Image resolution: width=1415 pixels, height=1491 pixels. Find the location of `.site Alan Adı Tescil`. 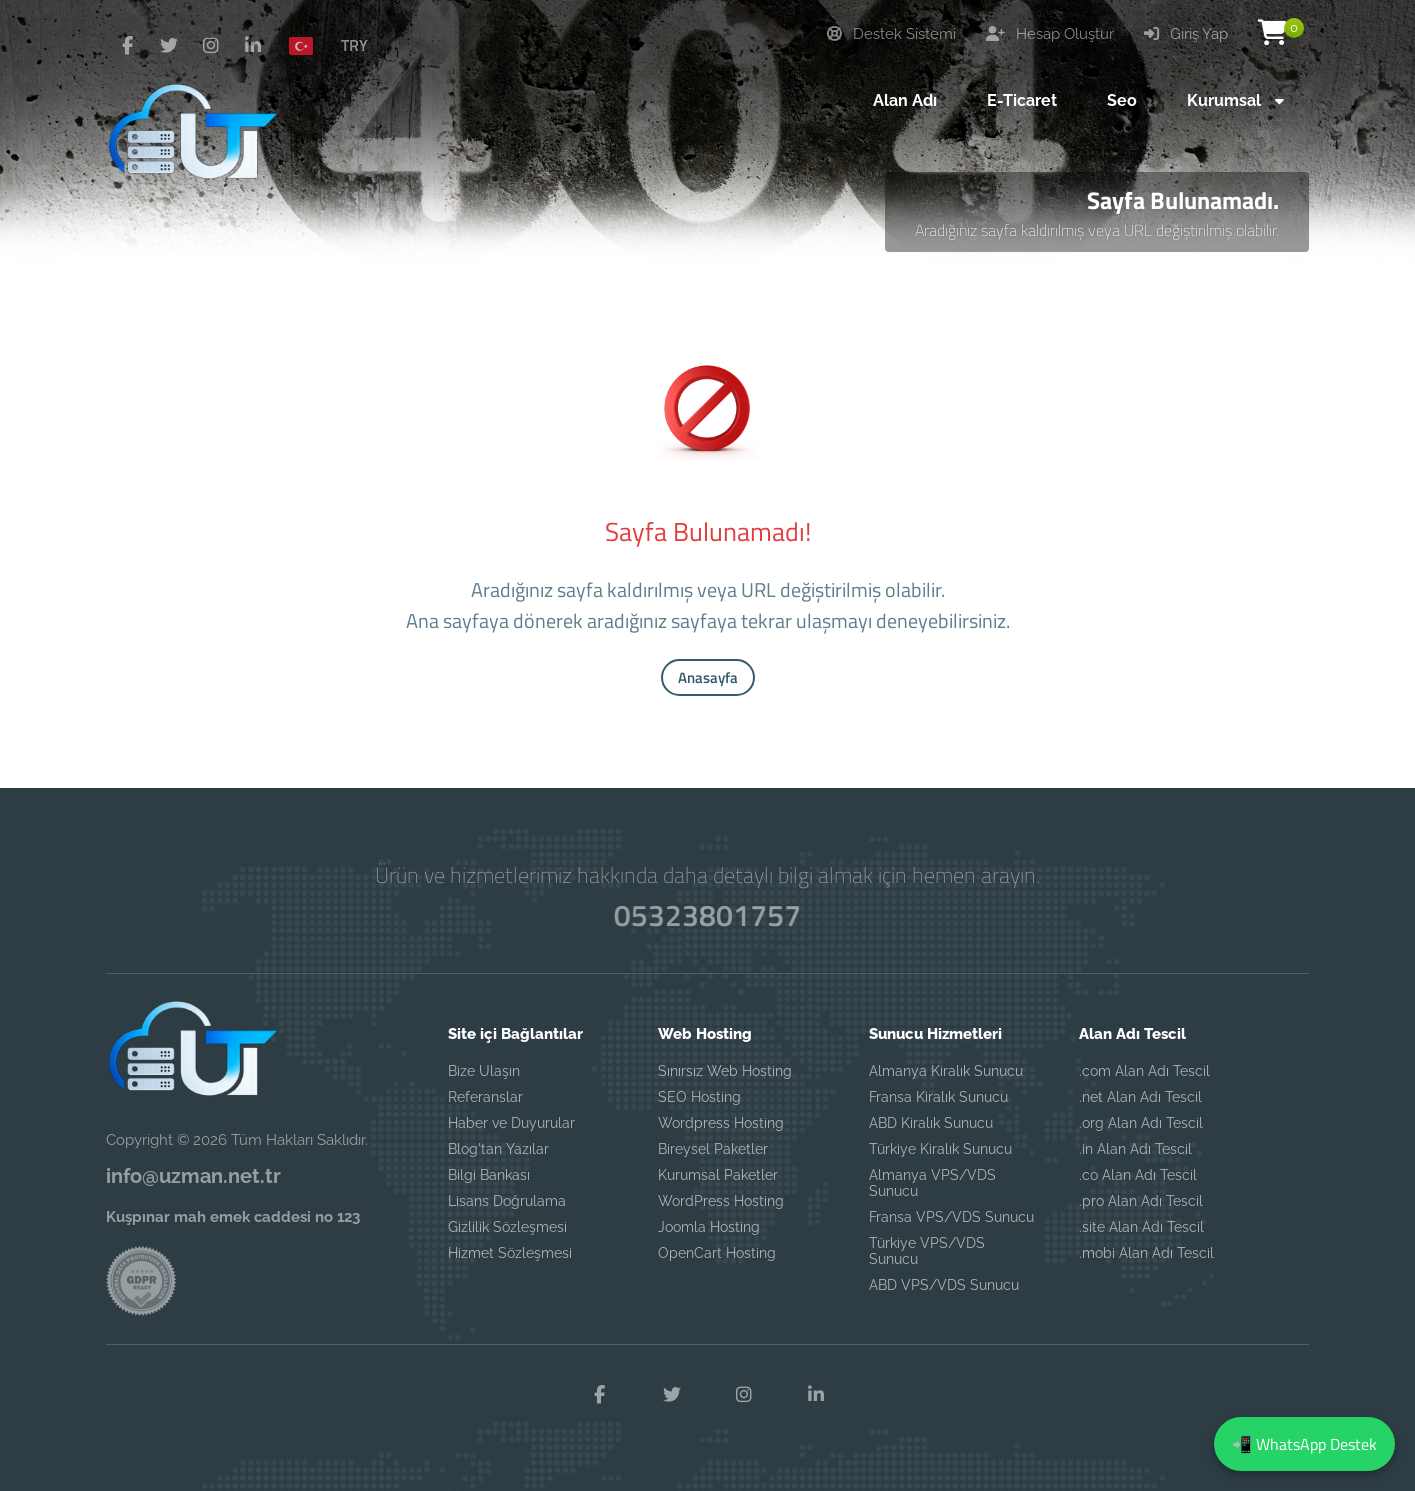

.site Alan Adı Tescil is located at coordinates (1141, 1227).